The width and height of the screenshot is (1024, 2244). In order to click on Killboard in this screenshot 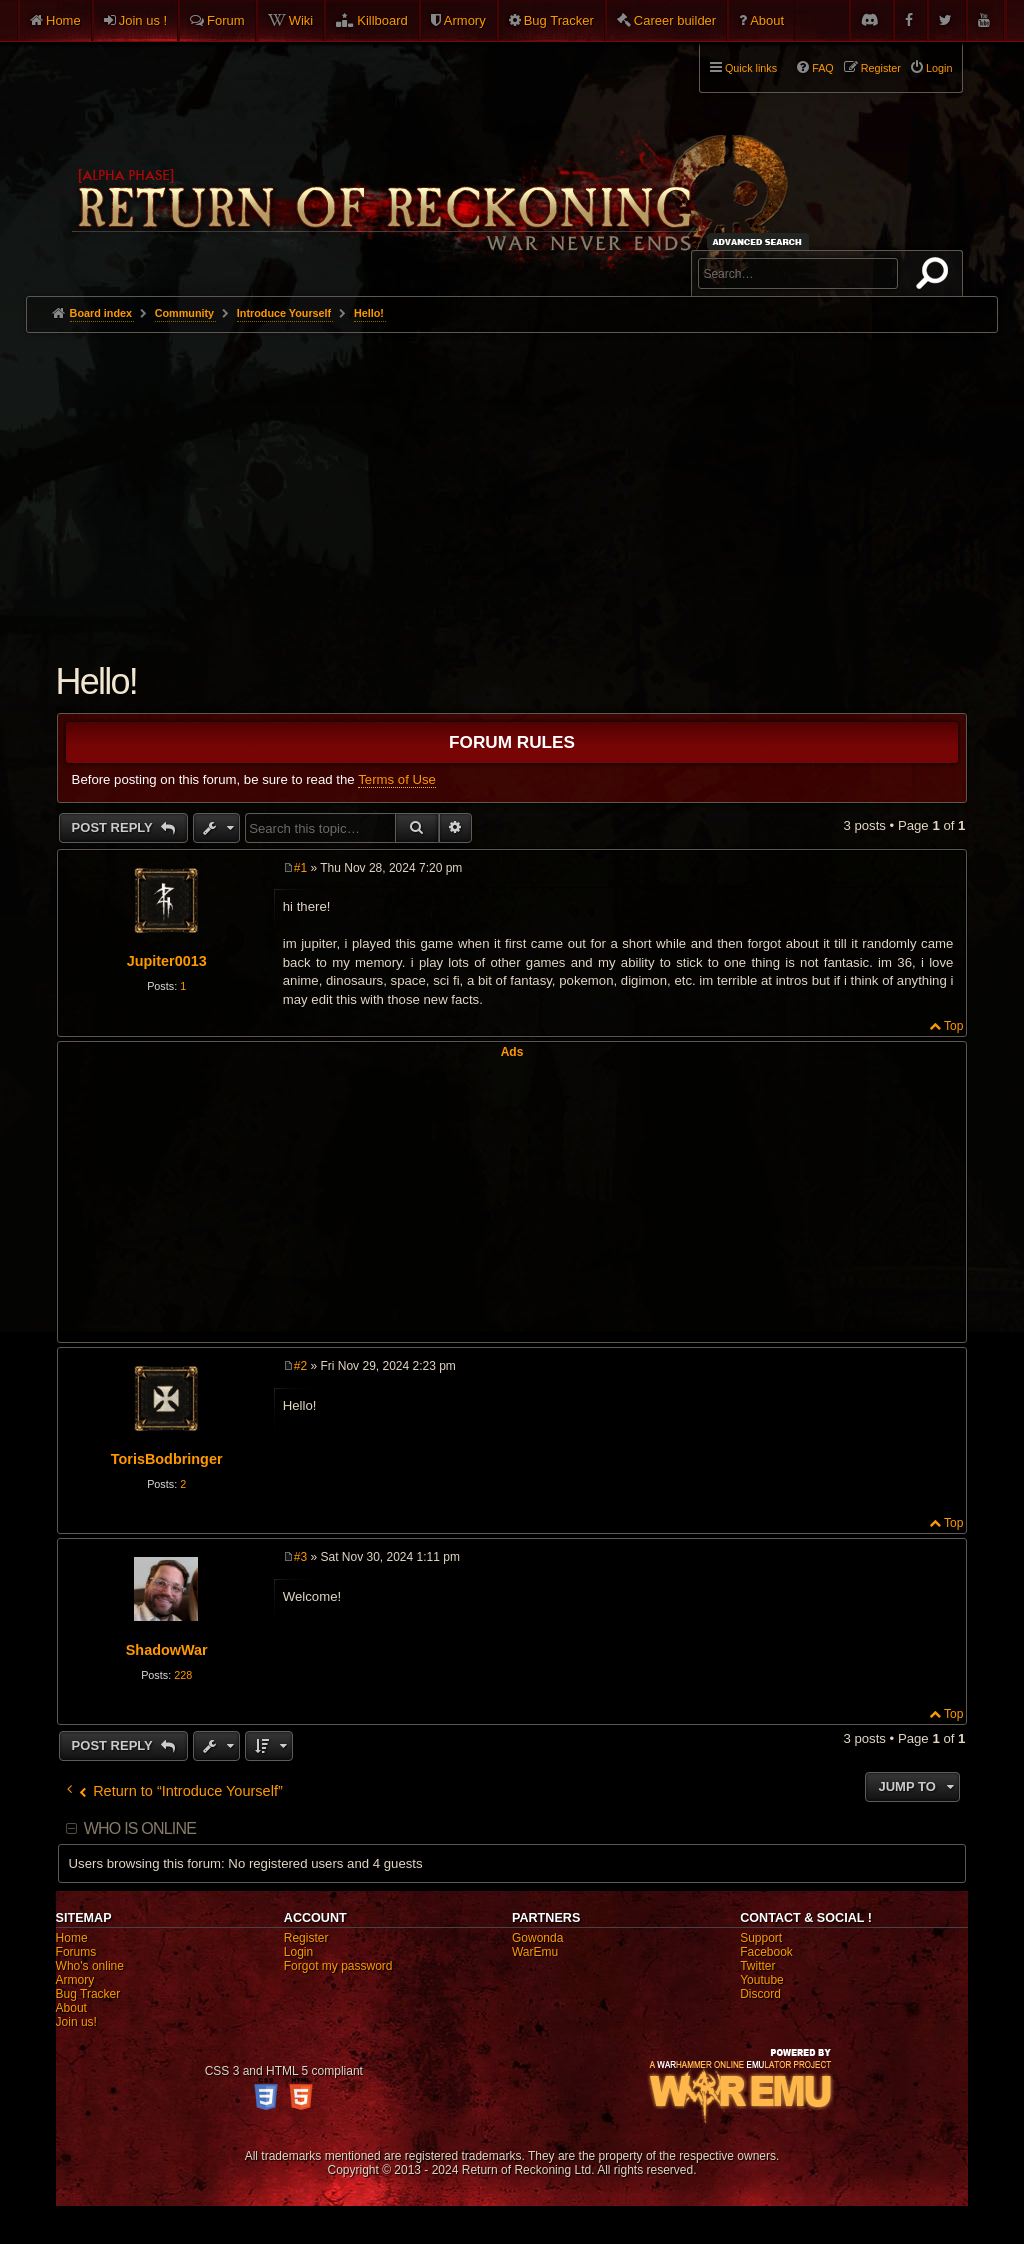, I will do `click(382, 20)`.